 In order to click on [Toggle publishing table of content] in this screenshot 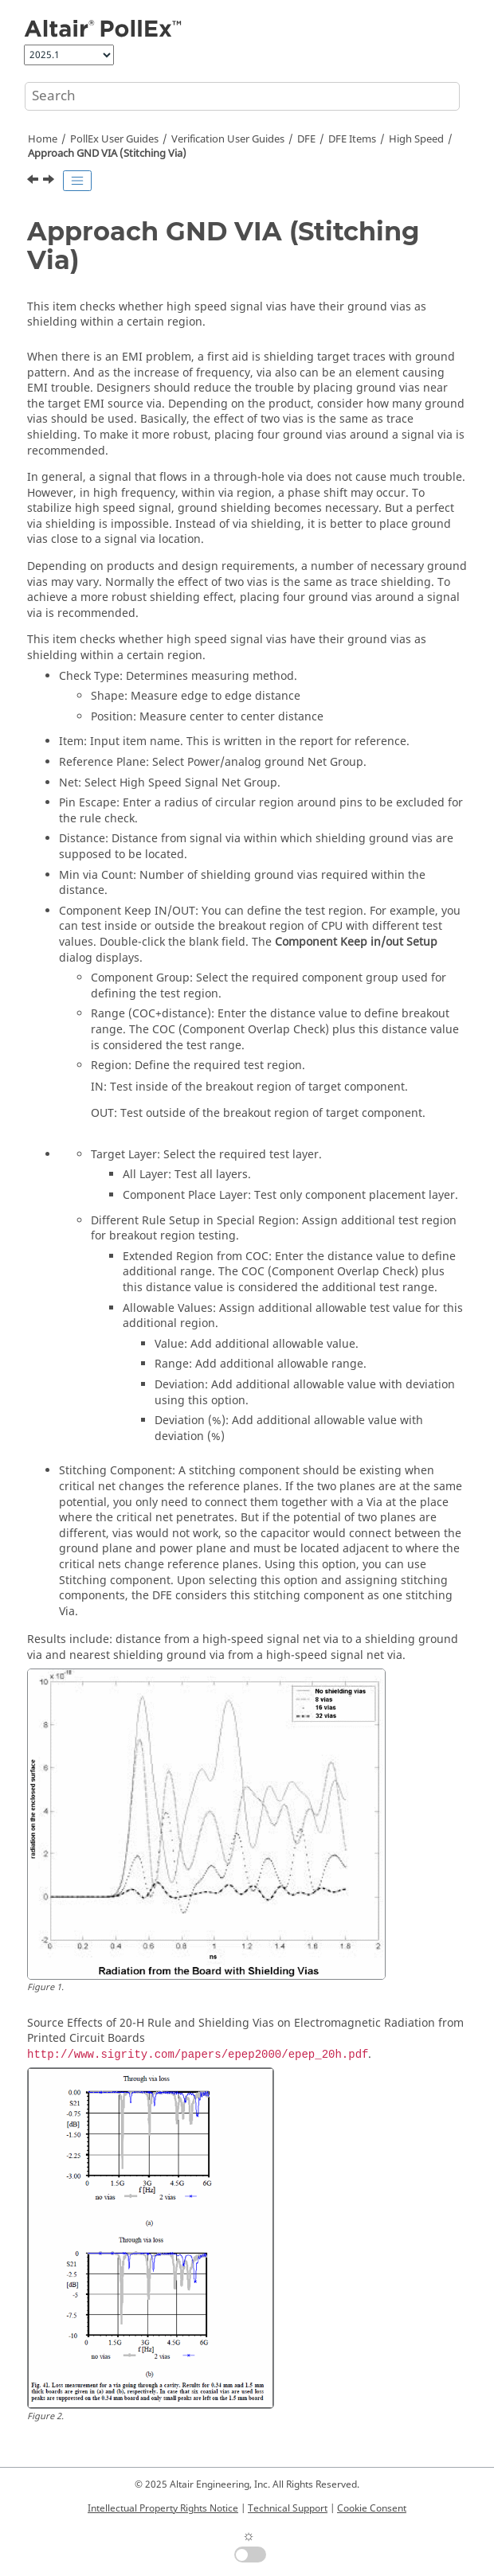, I will do `click(77, 180)`.